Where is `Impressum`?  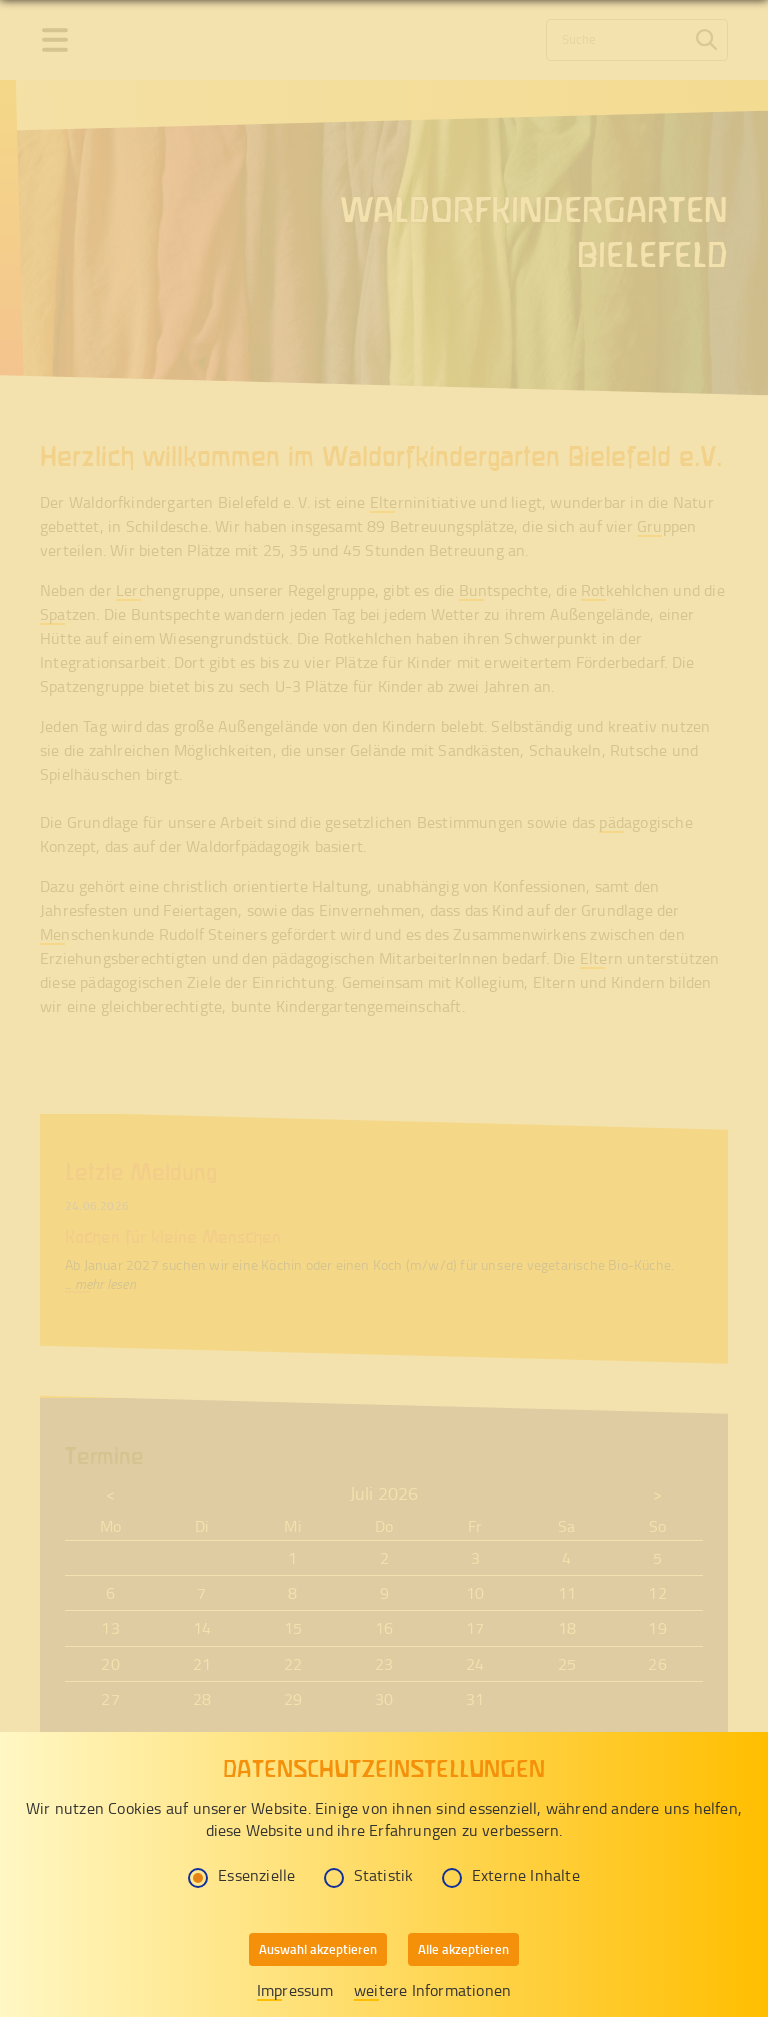 Impressum is located at coordinates (295, 1990).